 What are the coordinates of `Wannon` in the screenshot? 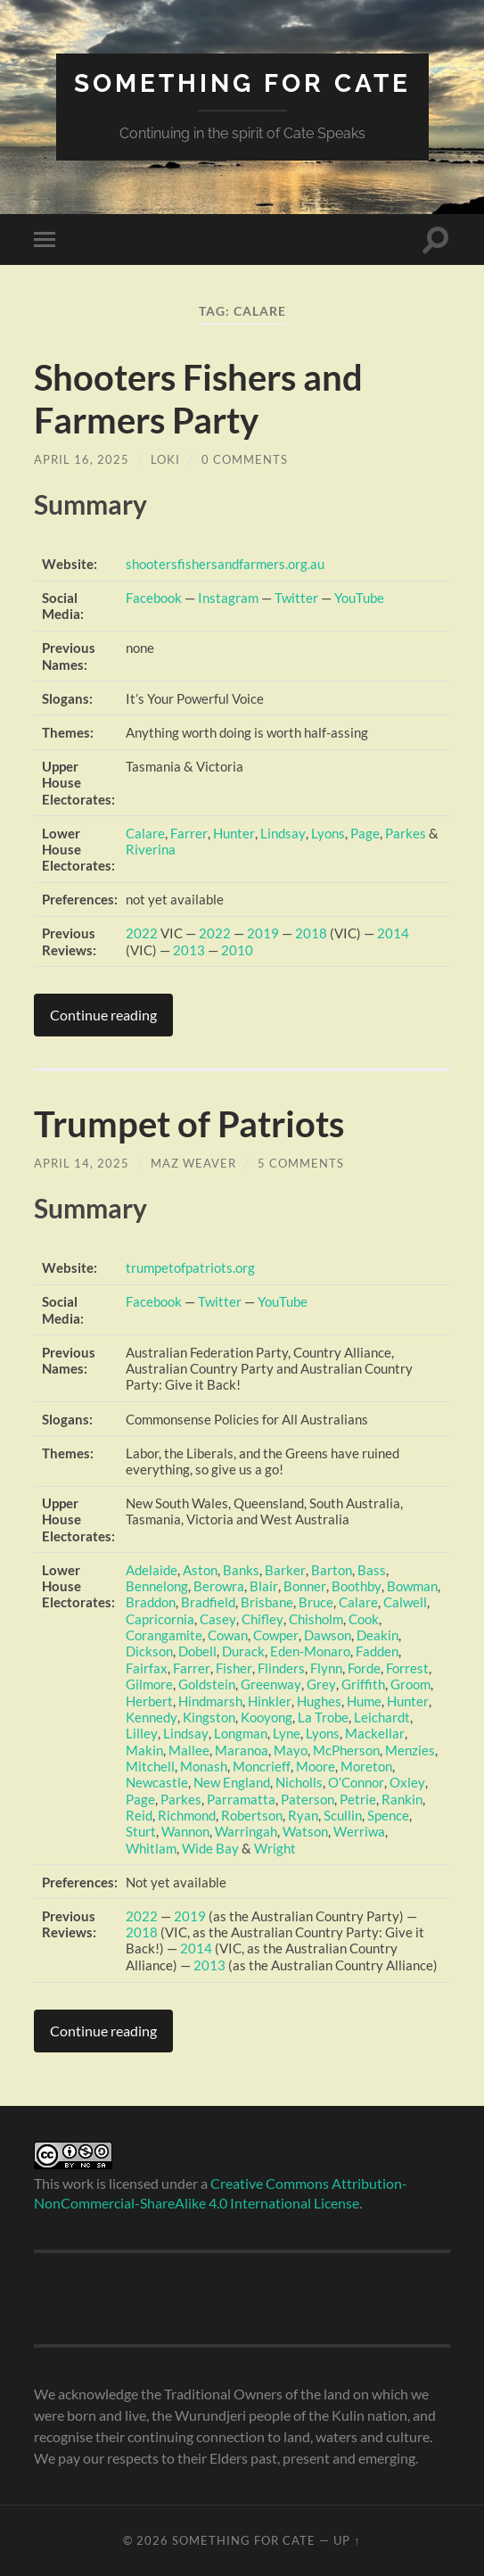 It's located at (185, 1831).